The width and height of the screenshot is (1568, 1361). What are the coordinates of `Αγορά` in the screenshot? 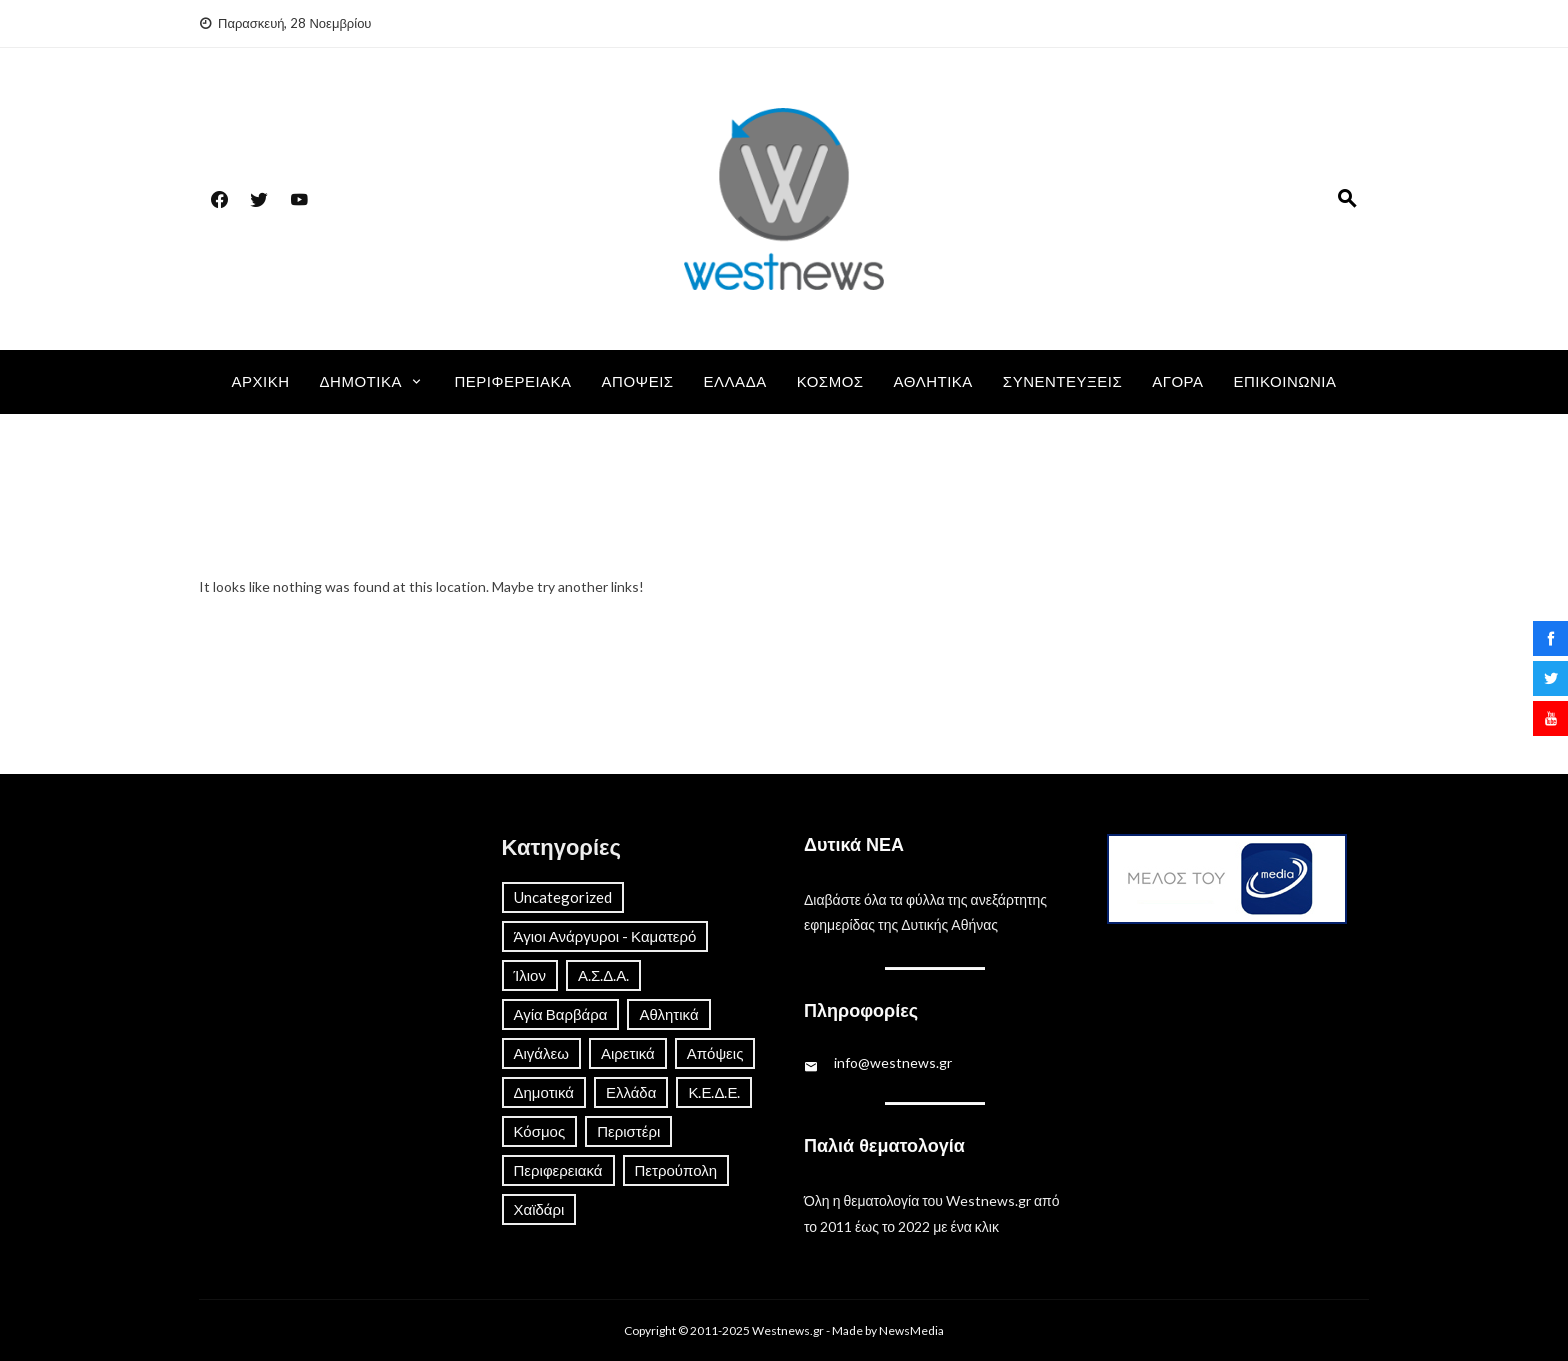 It's located at (1177, 382).